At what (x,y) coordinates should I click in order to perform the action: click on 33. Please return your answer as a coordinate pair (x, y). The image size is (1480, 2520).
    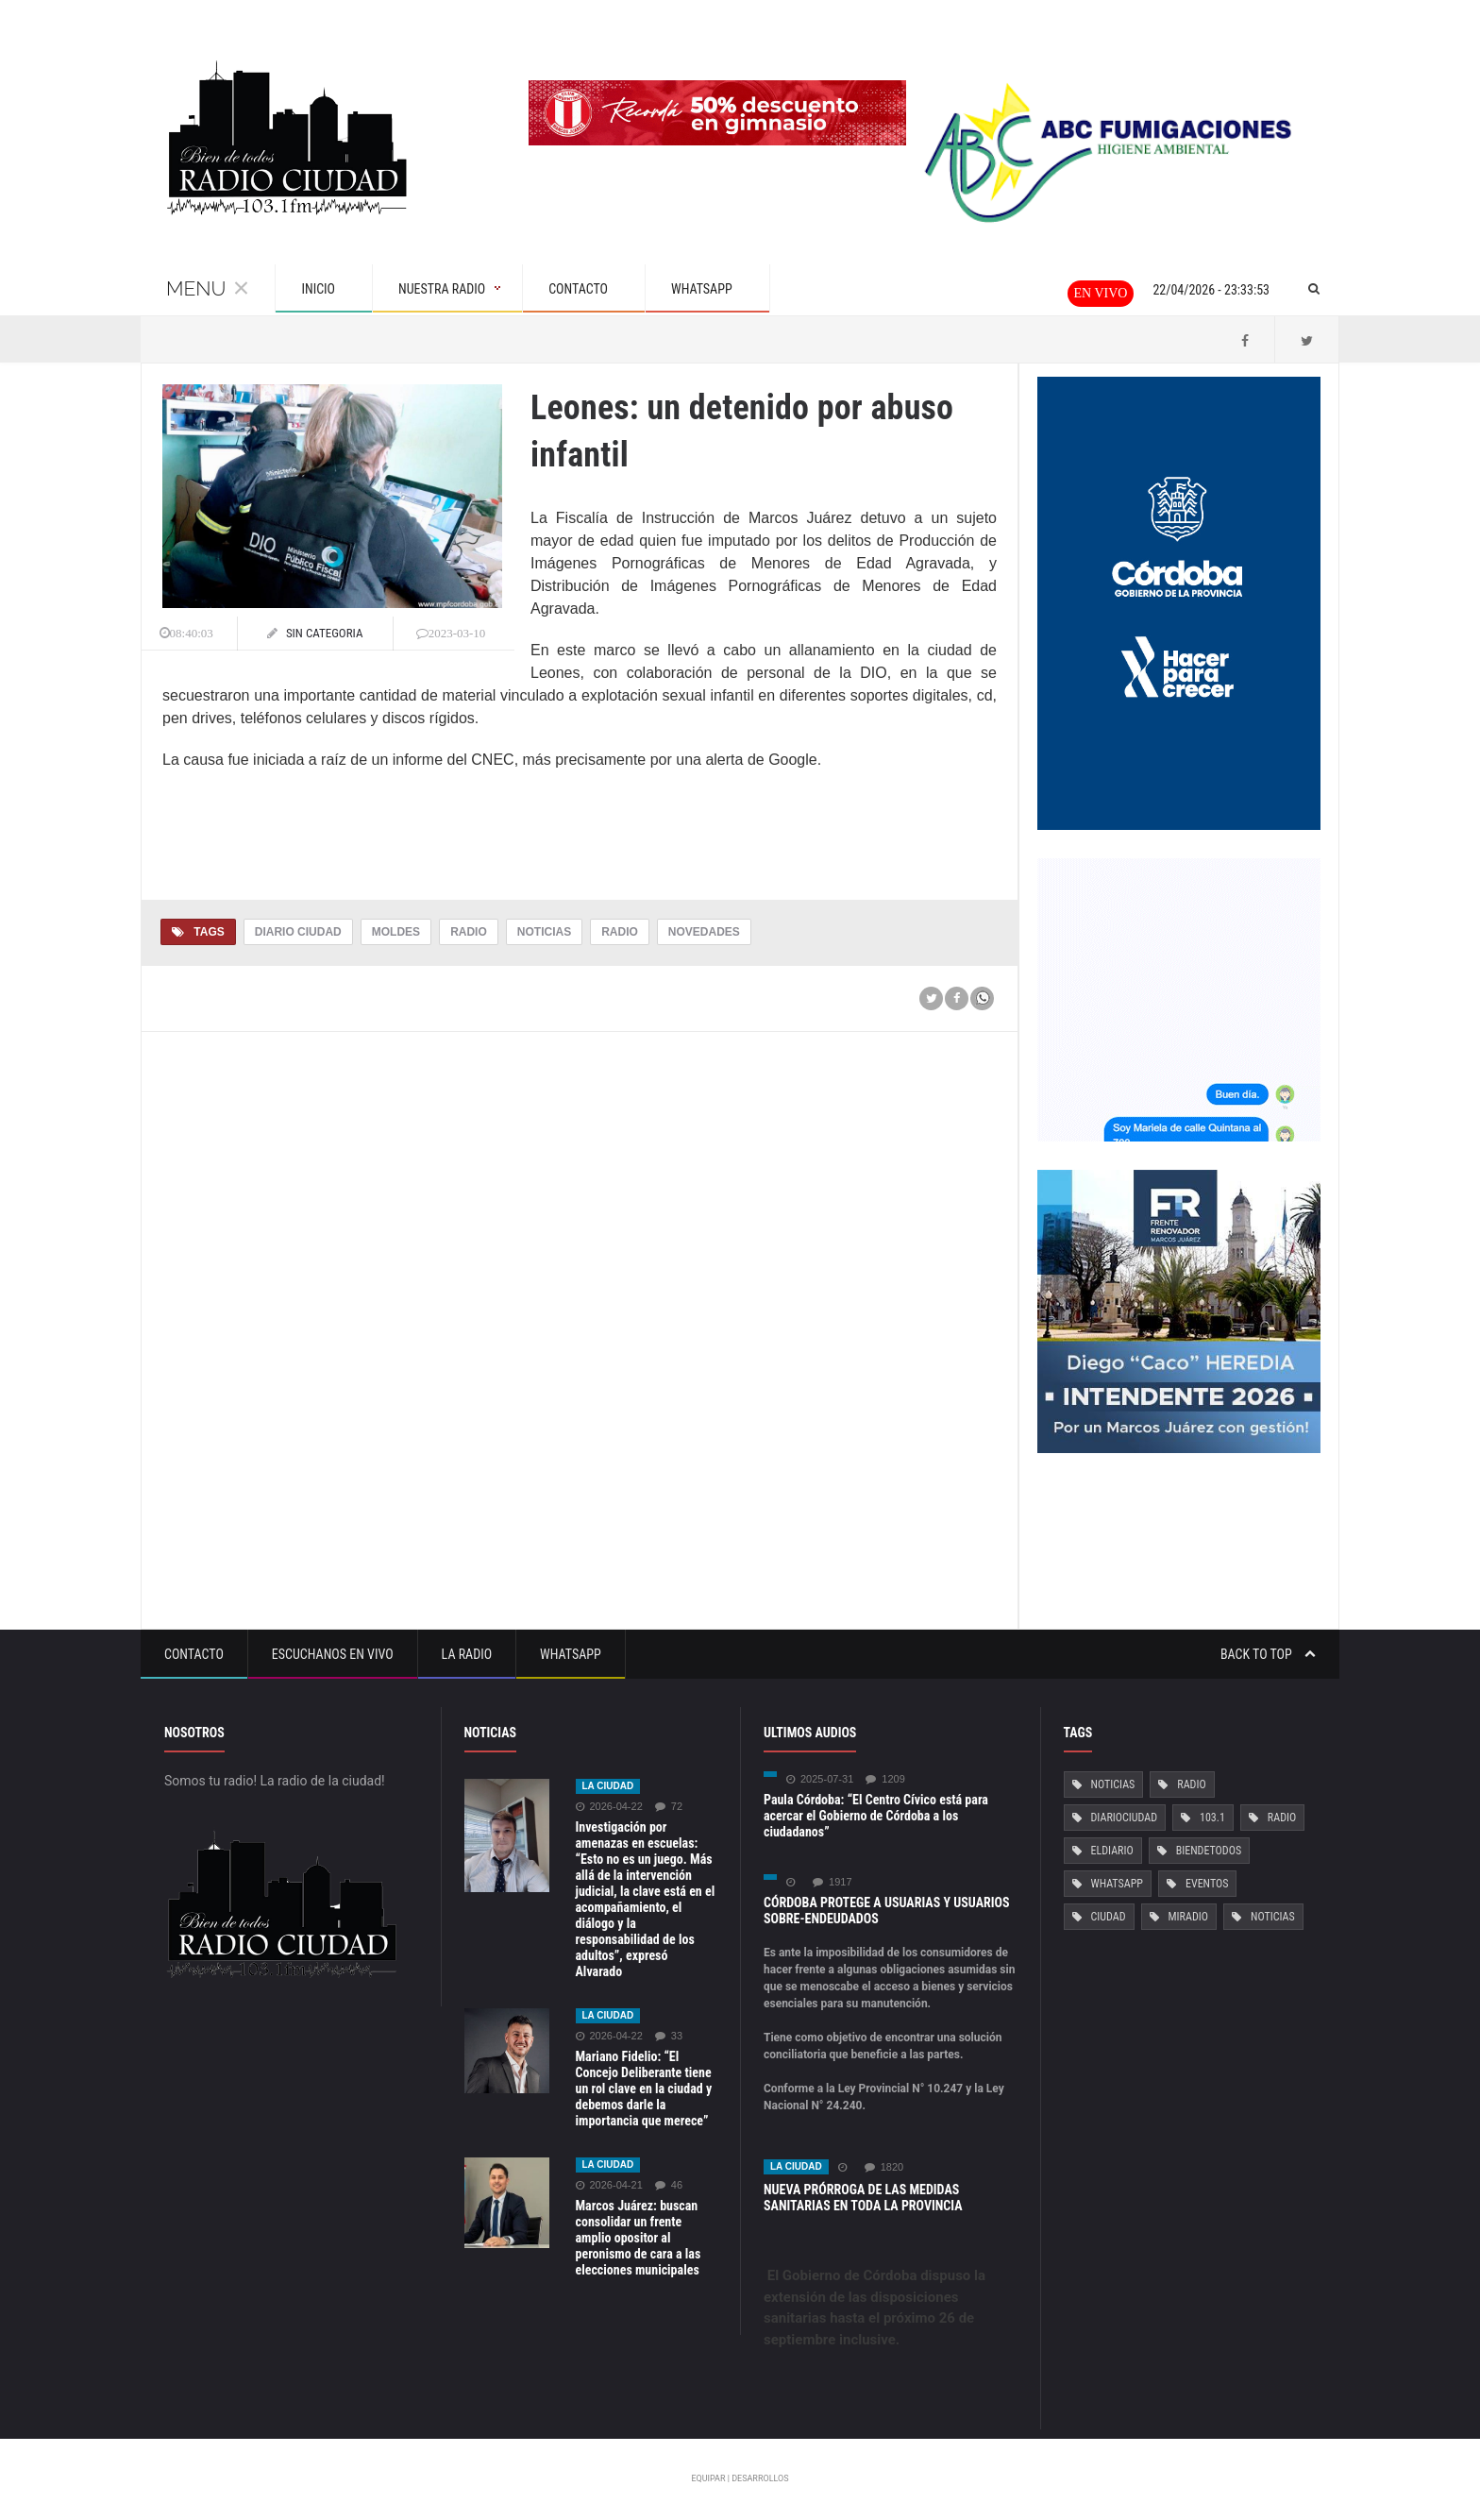
    Looking at the image, I should click on (668, 2036).